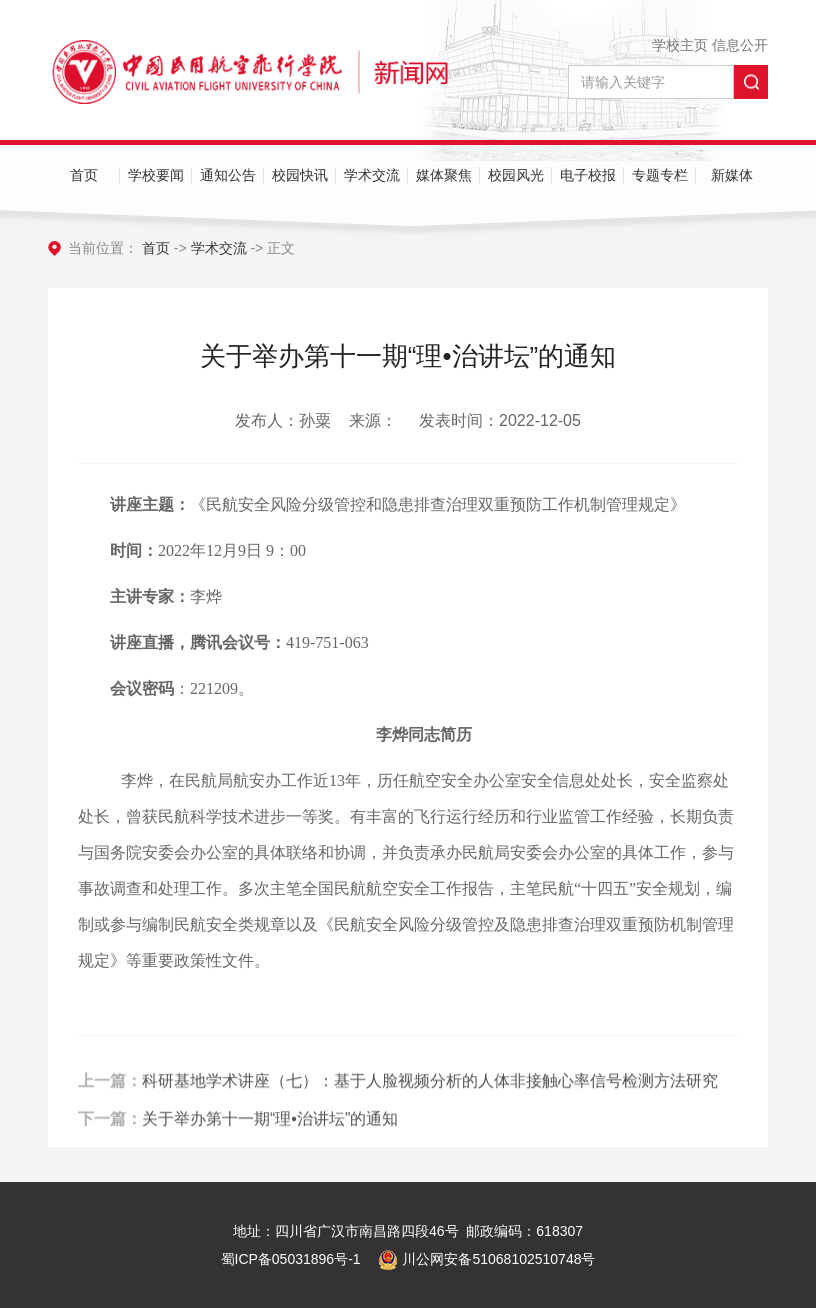 This screenshot has height=1308, width=816. What do you see at coordinates (588, 175) in the screenshot?
I see `电子校报` at bounding box center [588, 175].